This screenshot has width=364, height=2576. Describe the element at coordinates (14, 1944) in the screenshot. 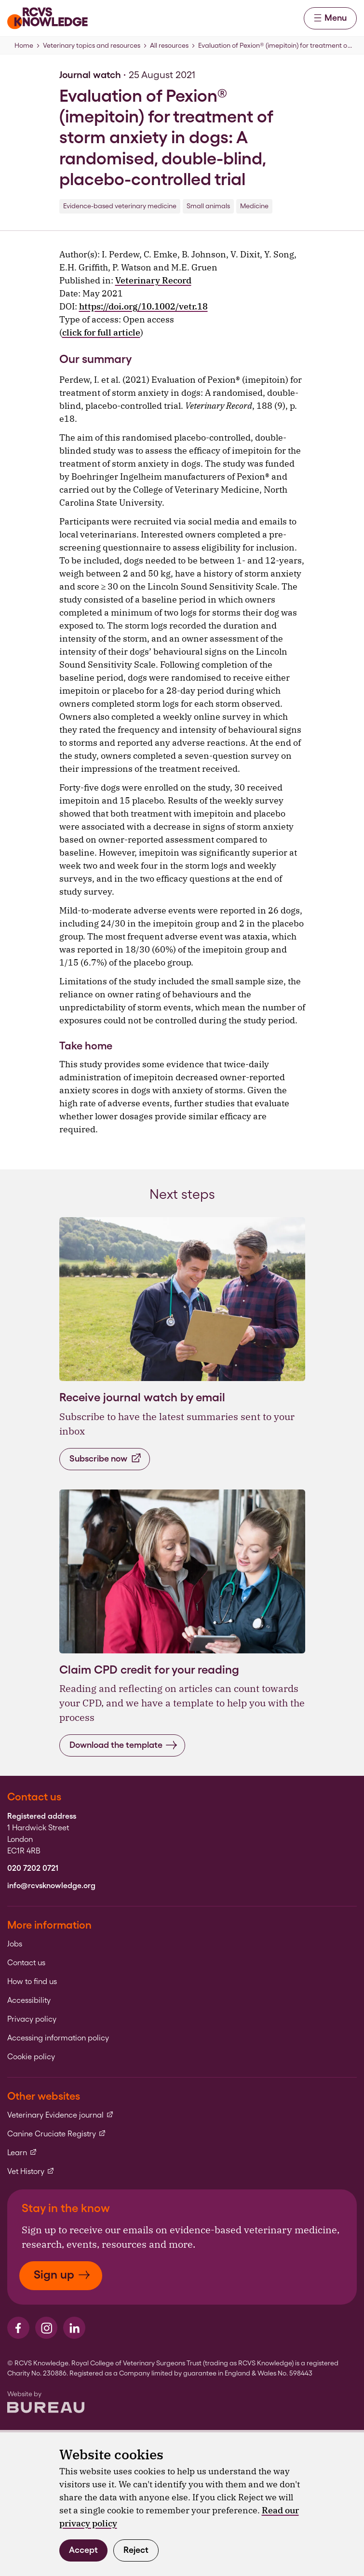

I see `Jobs` at that location.